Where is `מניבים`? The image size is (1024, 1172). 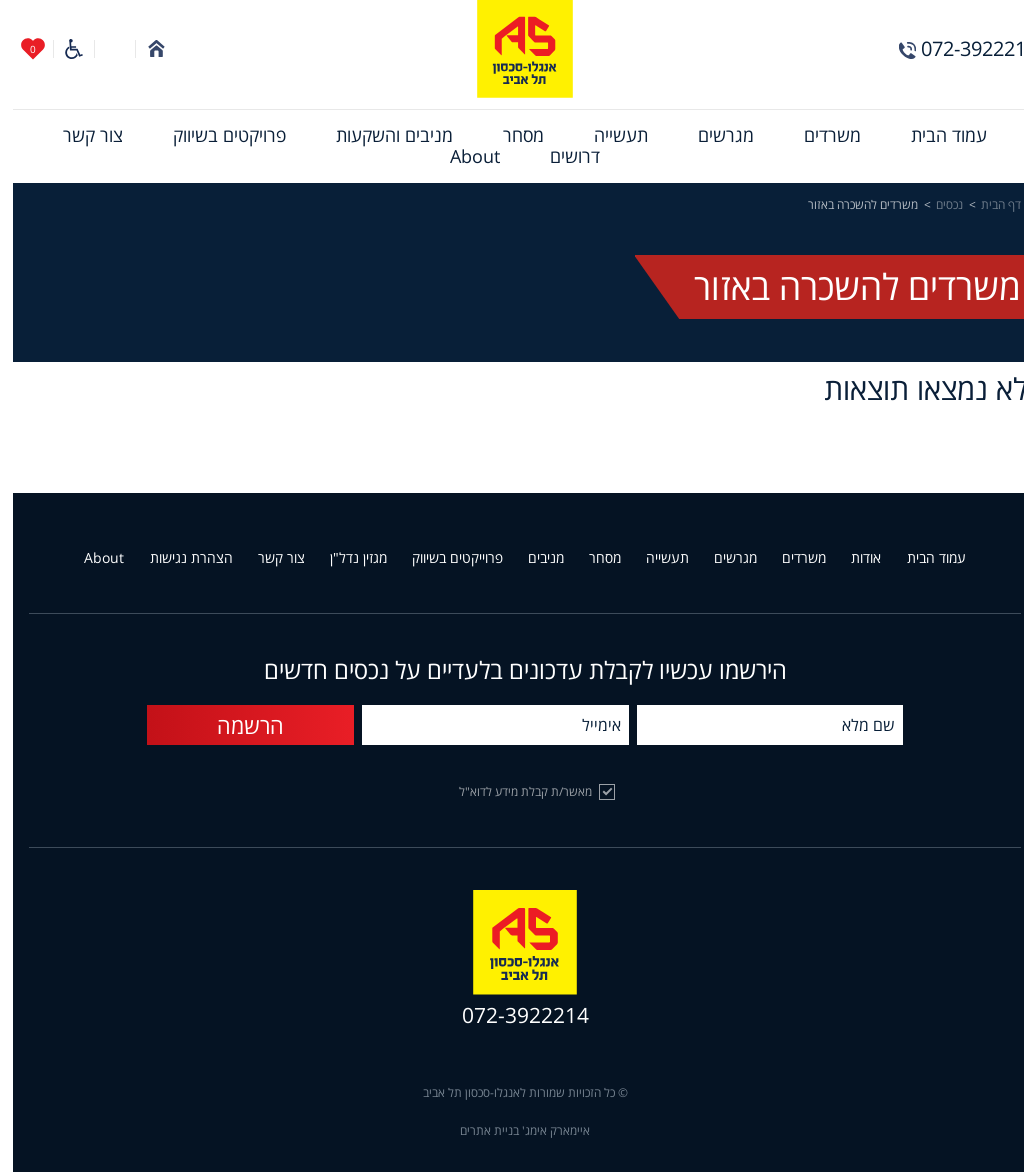 מניבים is located at coordinates (533, 558).